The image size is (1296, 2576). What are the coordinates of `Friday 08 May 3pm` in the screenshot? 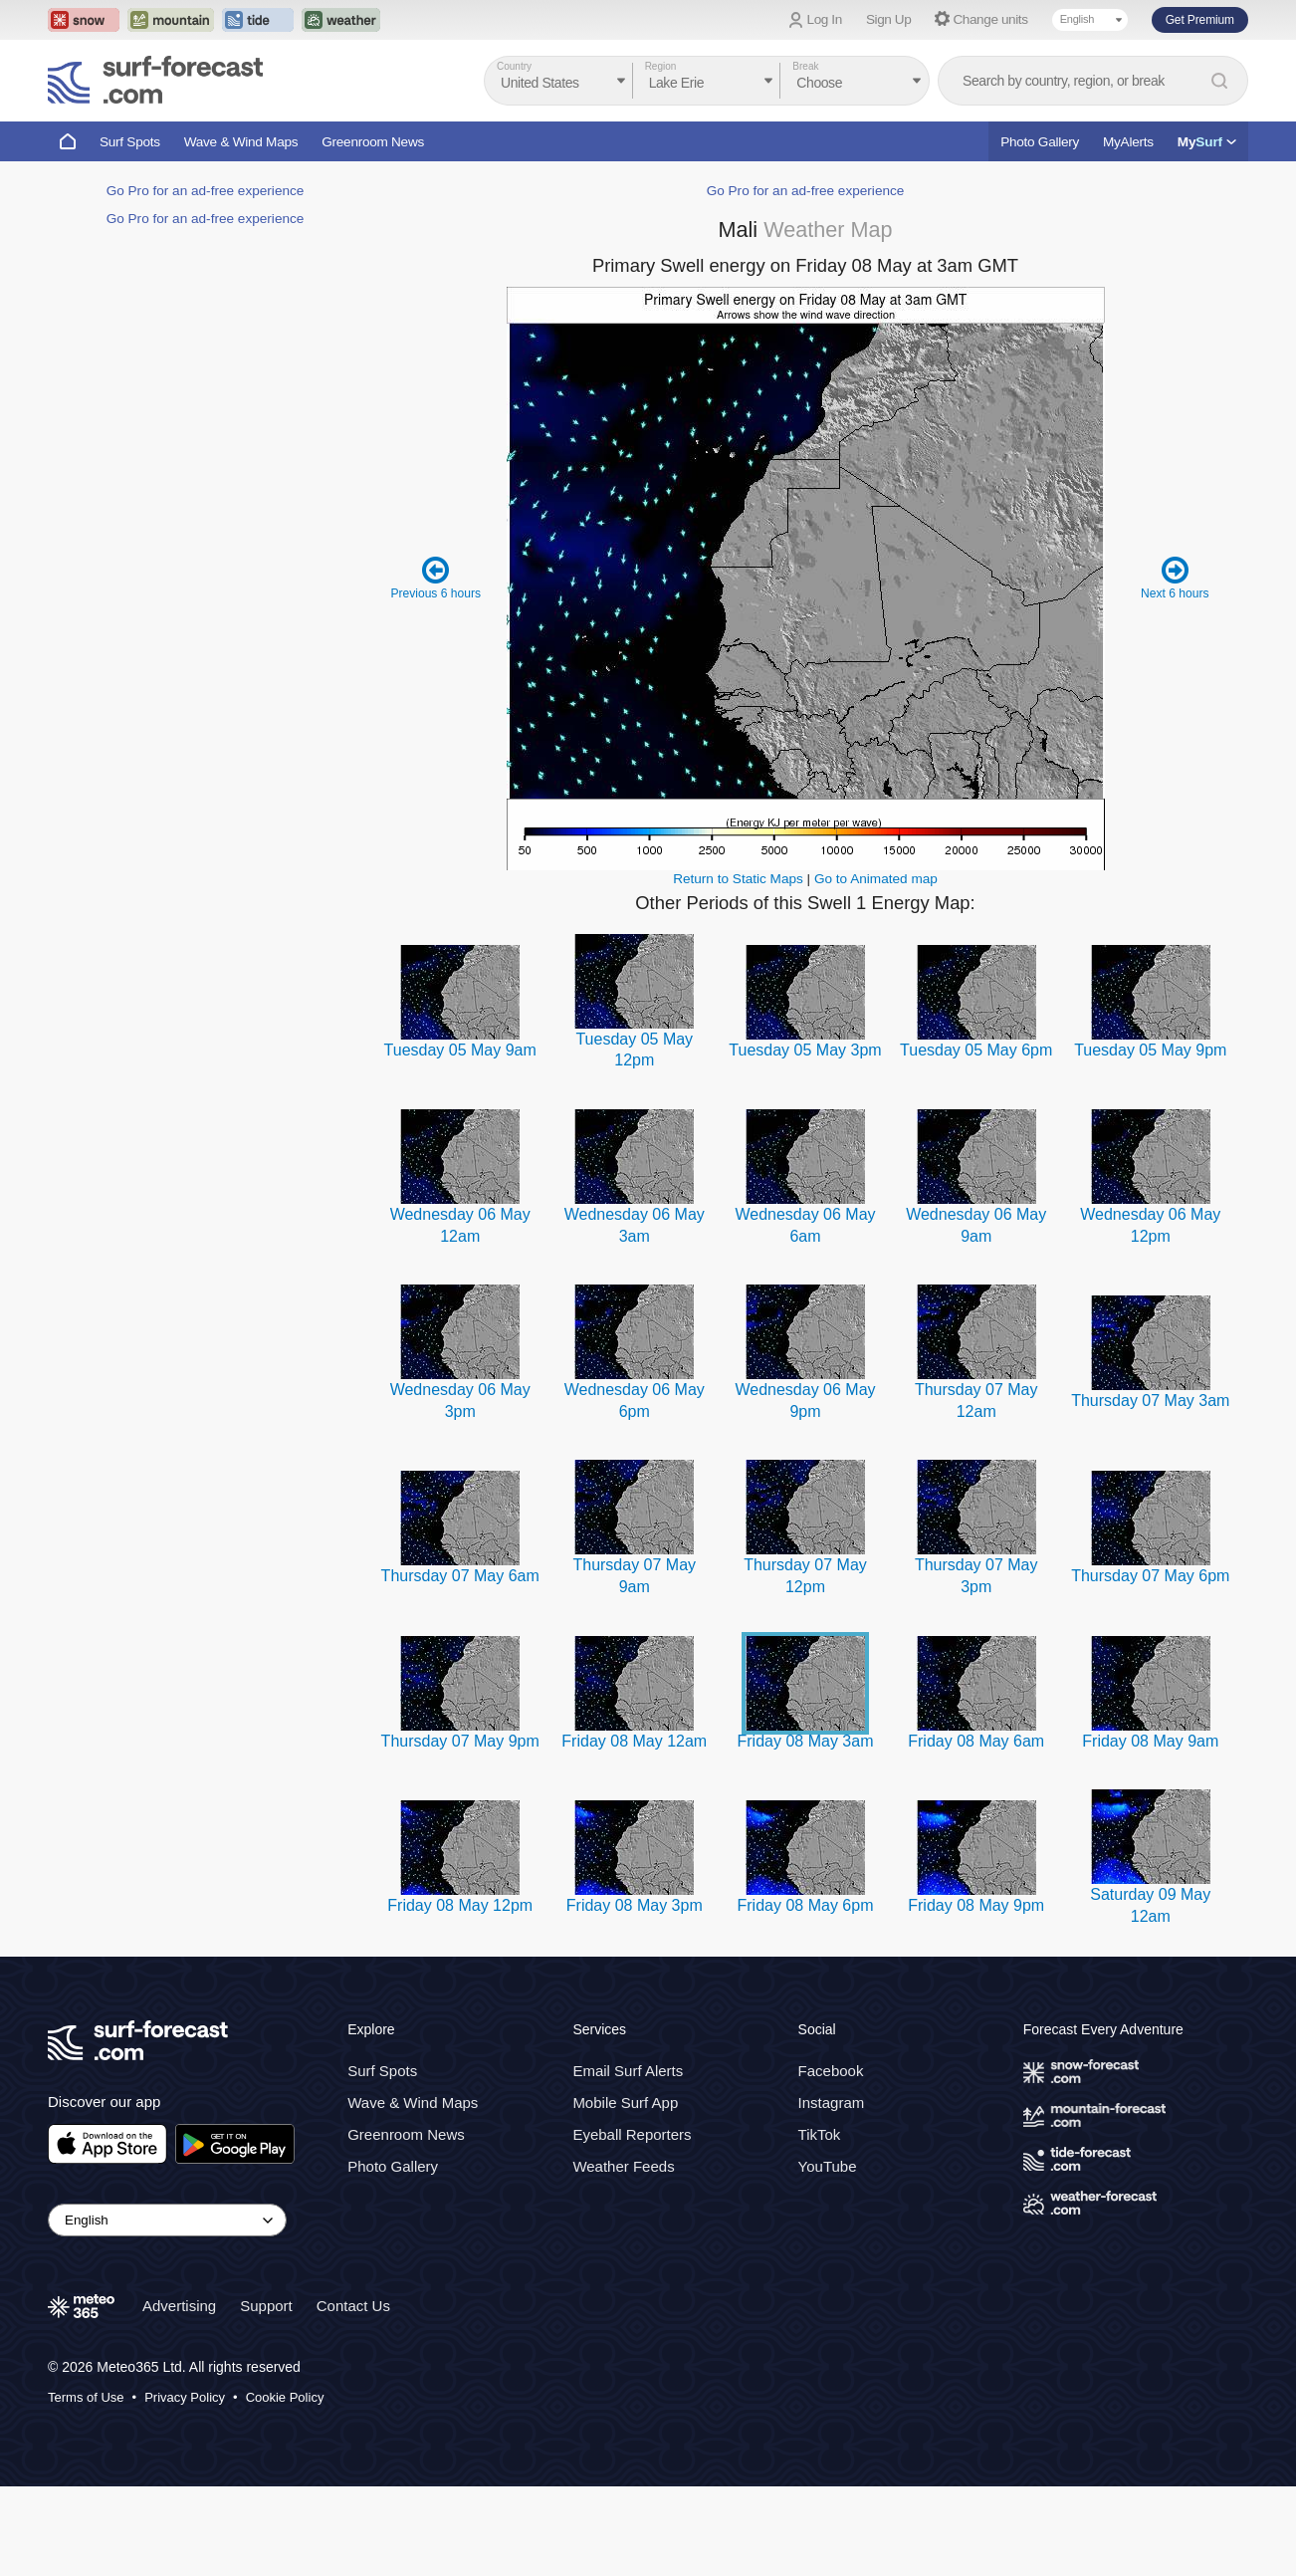 It's located at (634, 1995).